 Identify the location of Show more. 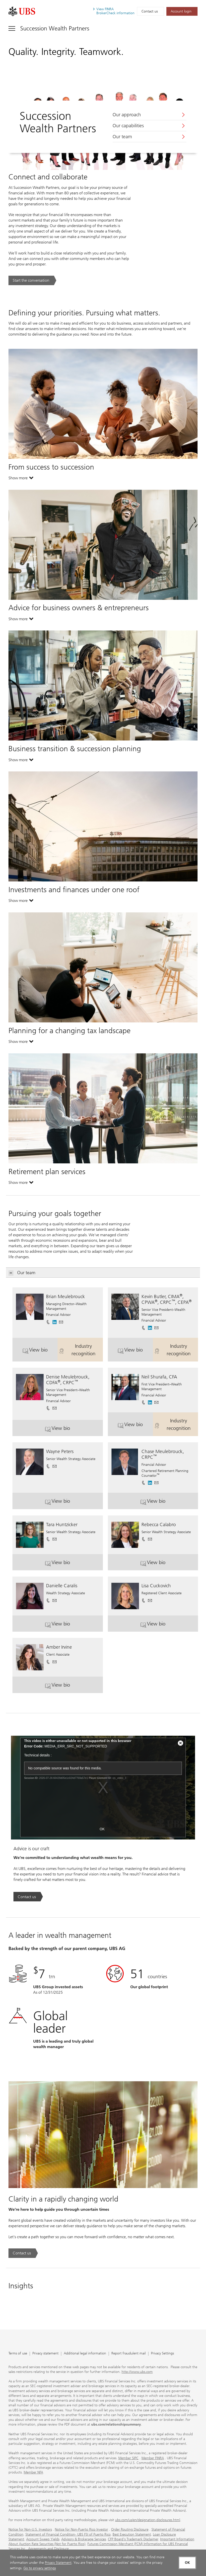
(21, 479).